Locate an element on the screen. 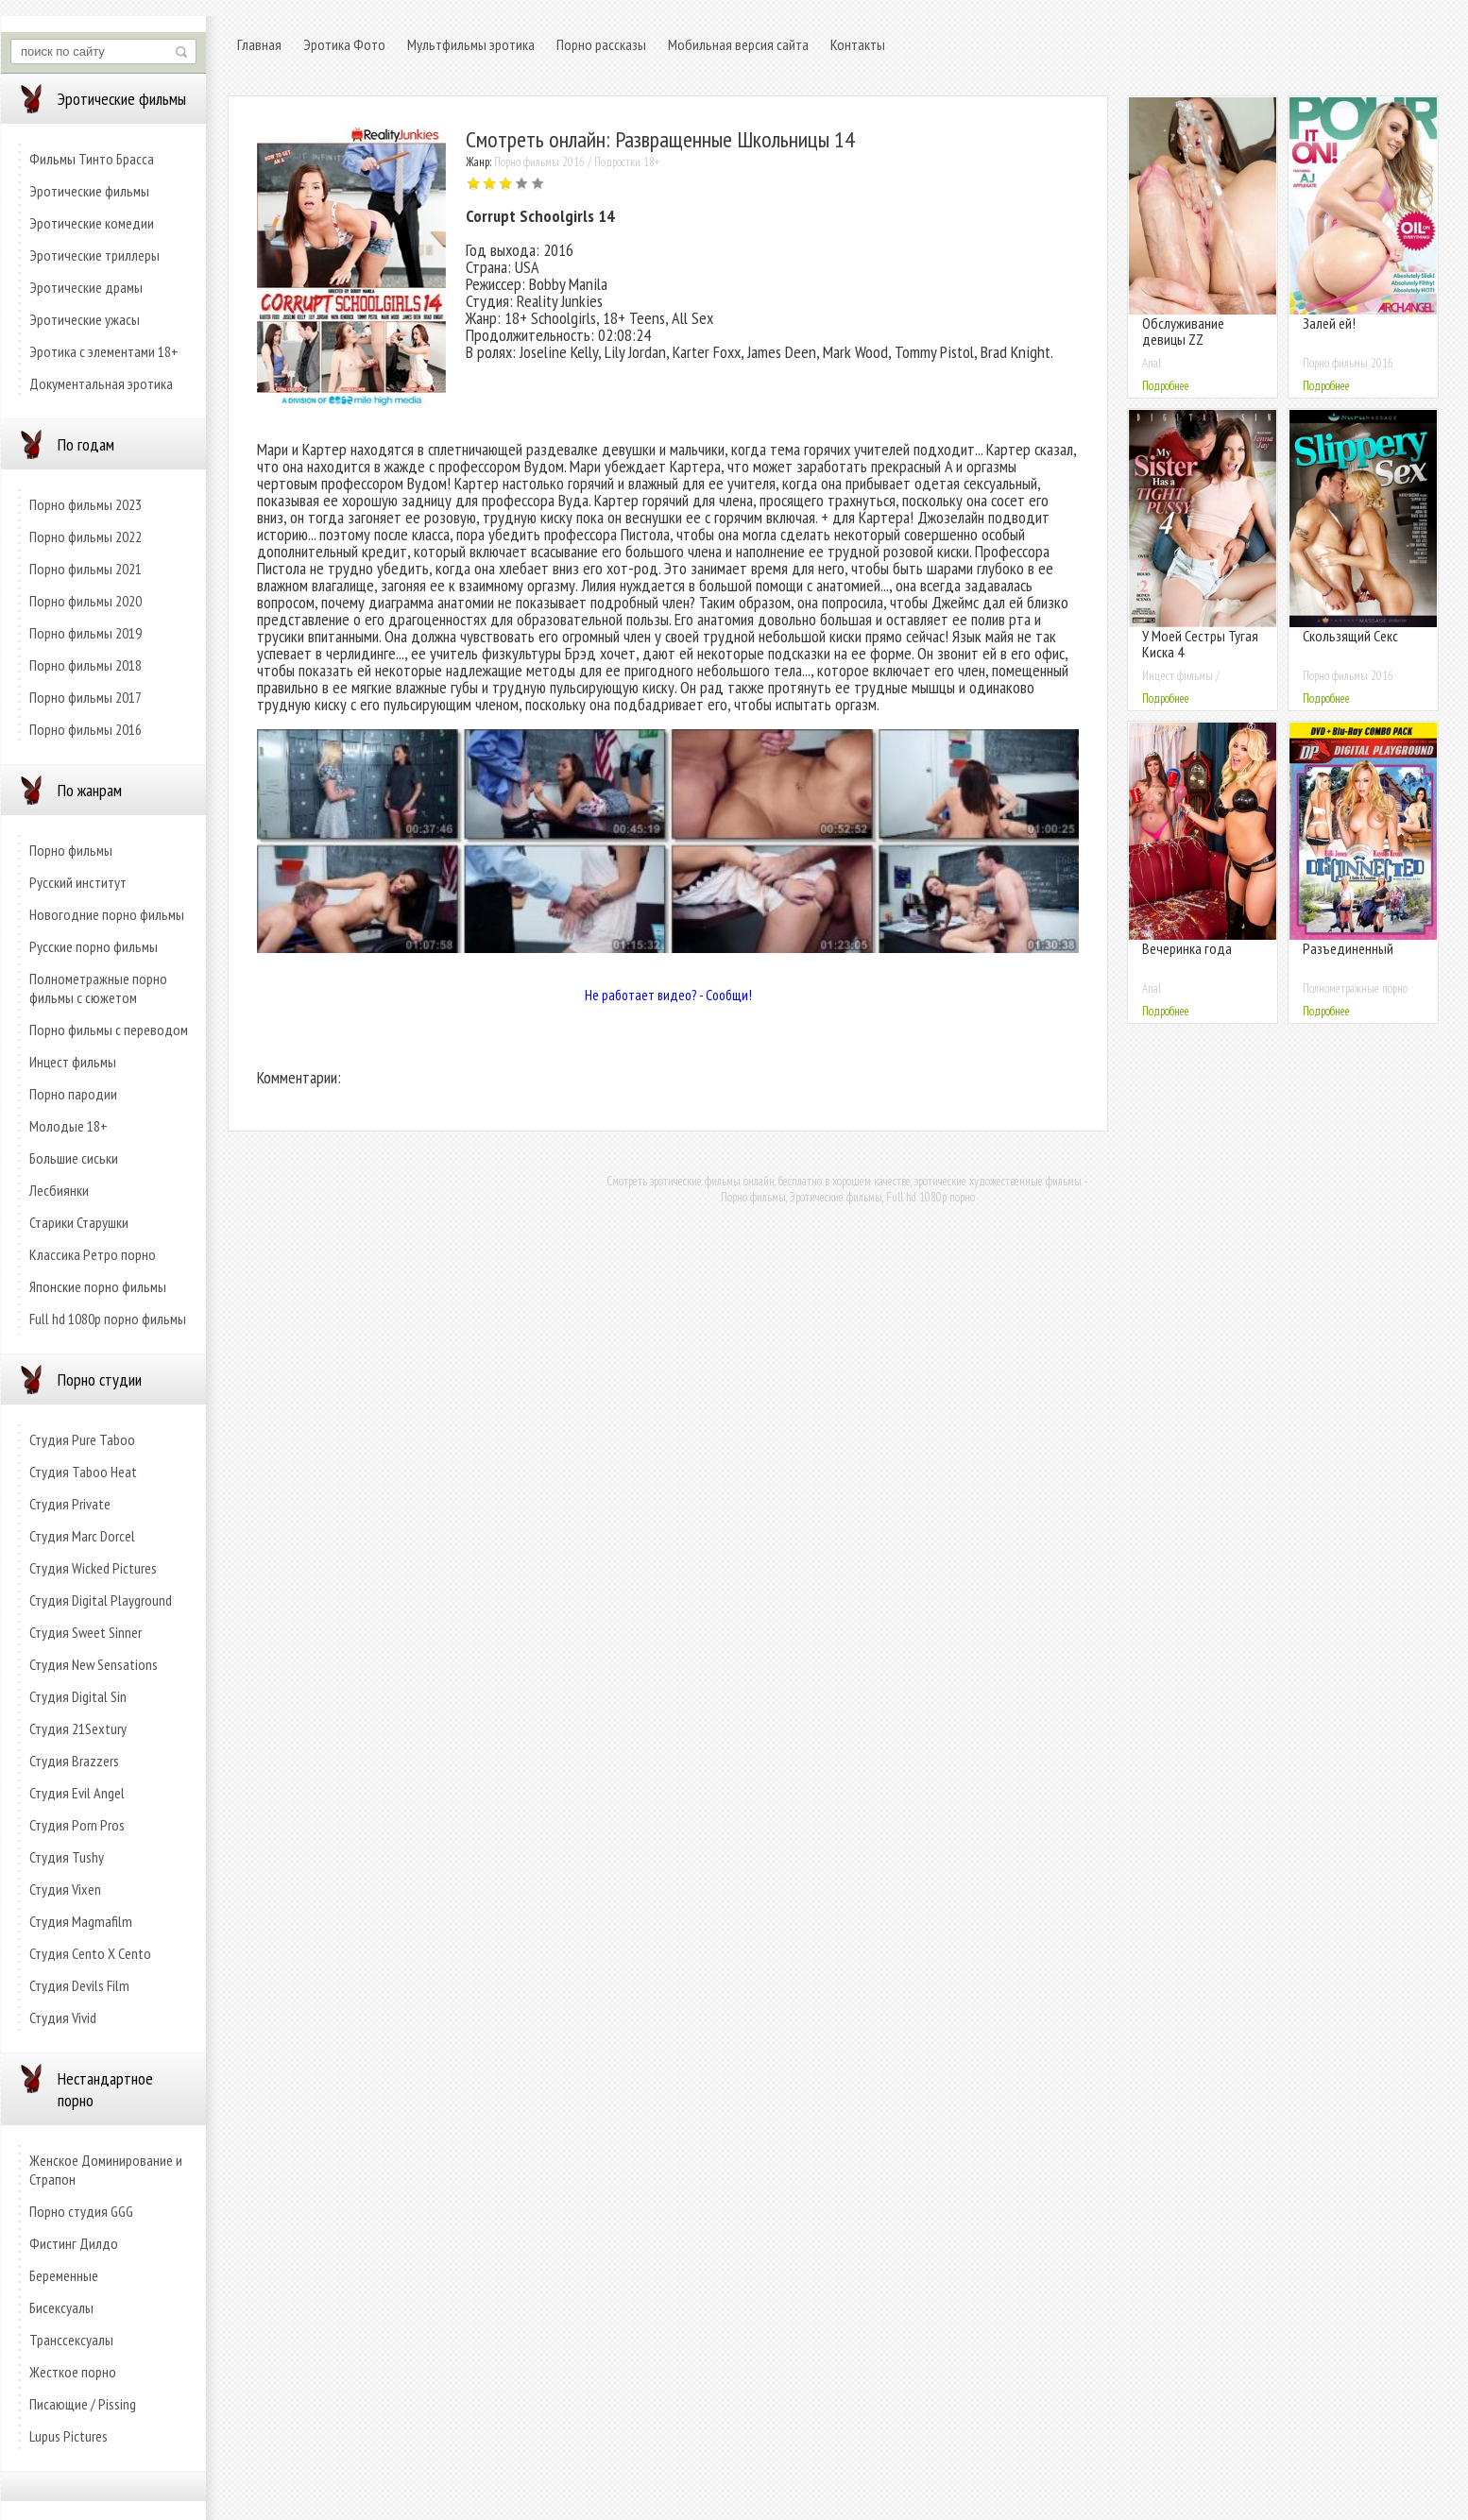  Anal is located at coordinates (1151, 363).